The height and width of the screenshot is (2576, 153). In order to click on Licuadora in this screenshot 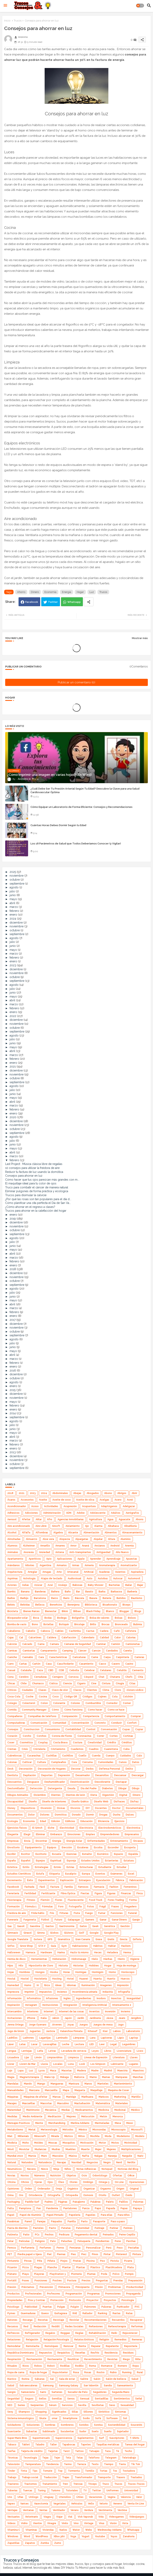, I will do `click(13, 2057)`.